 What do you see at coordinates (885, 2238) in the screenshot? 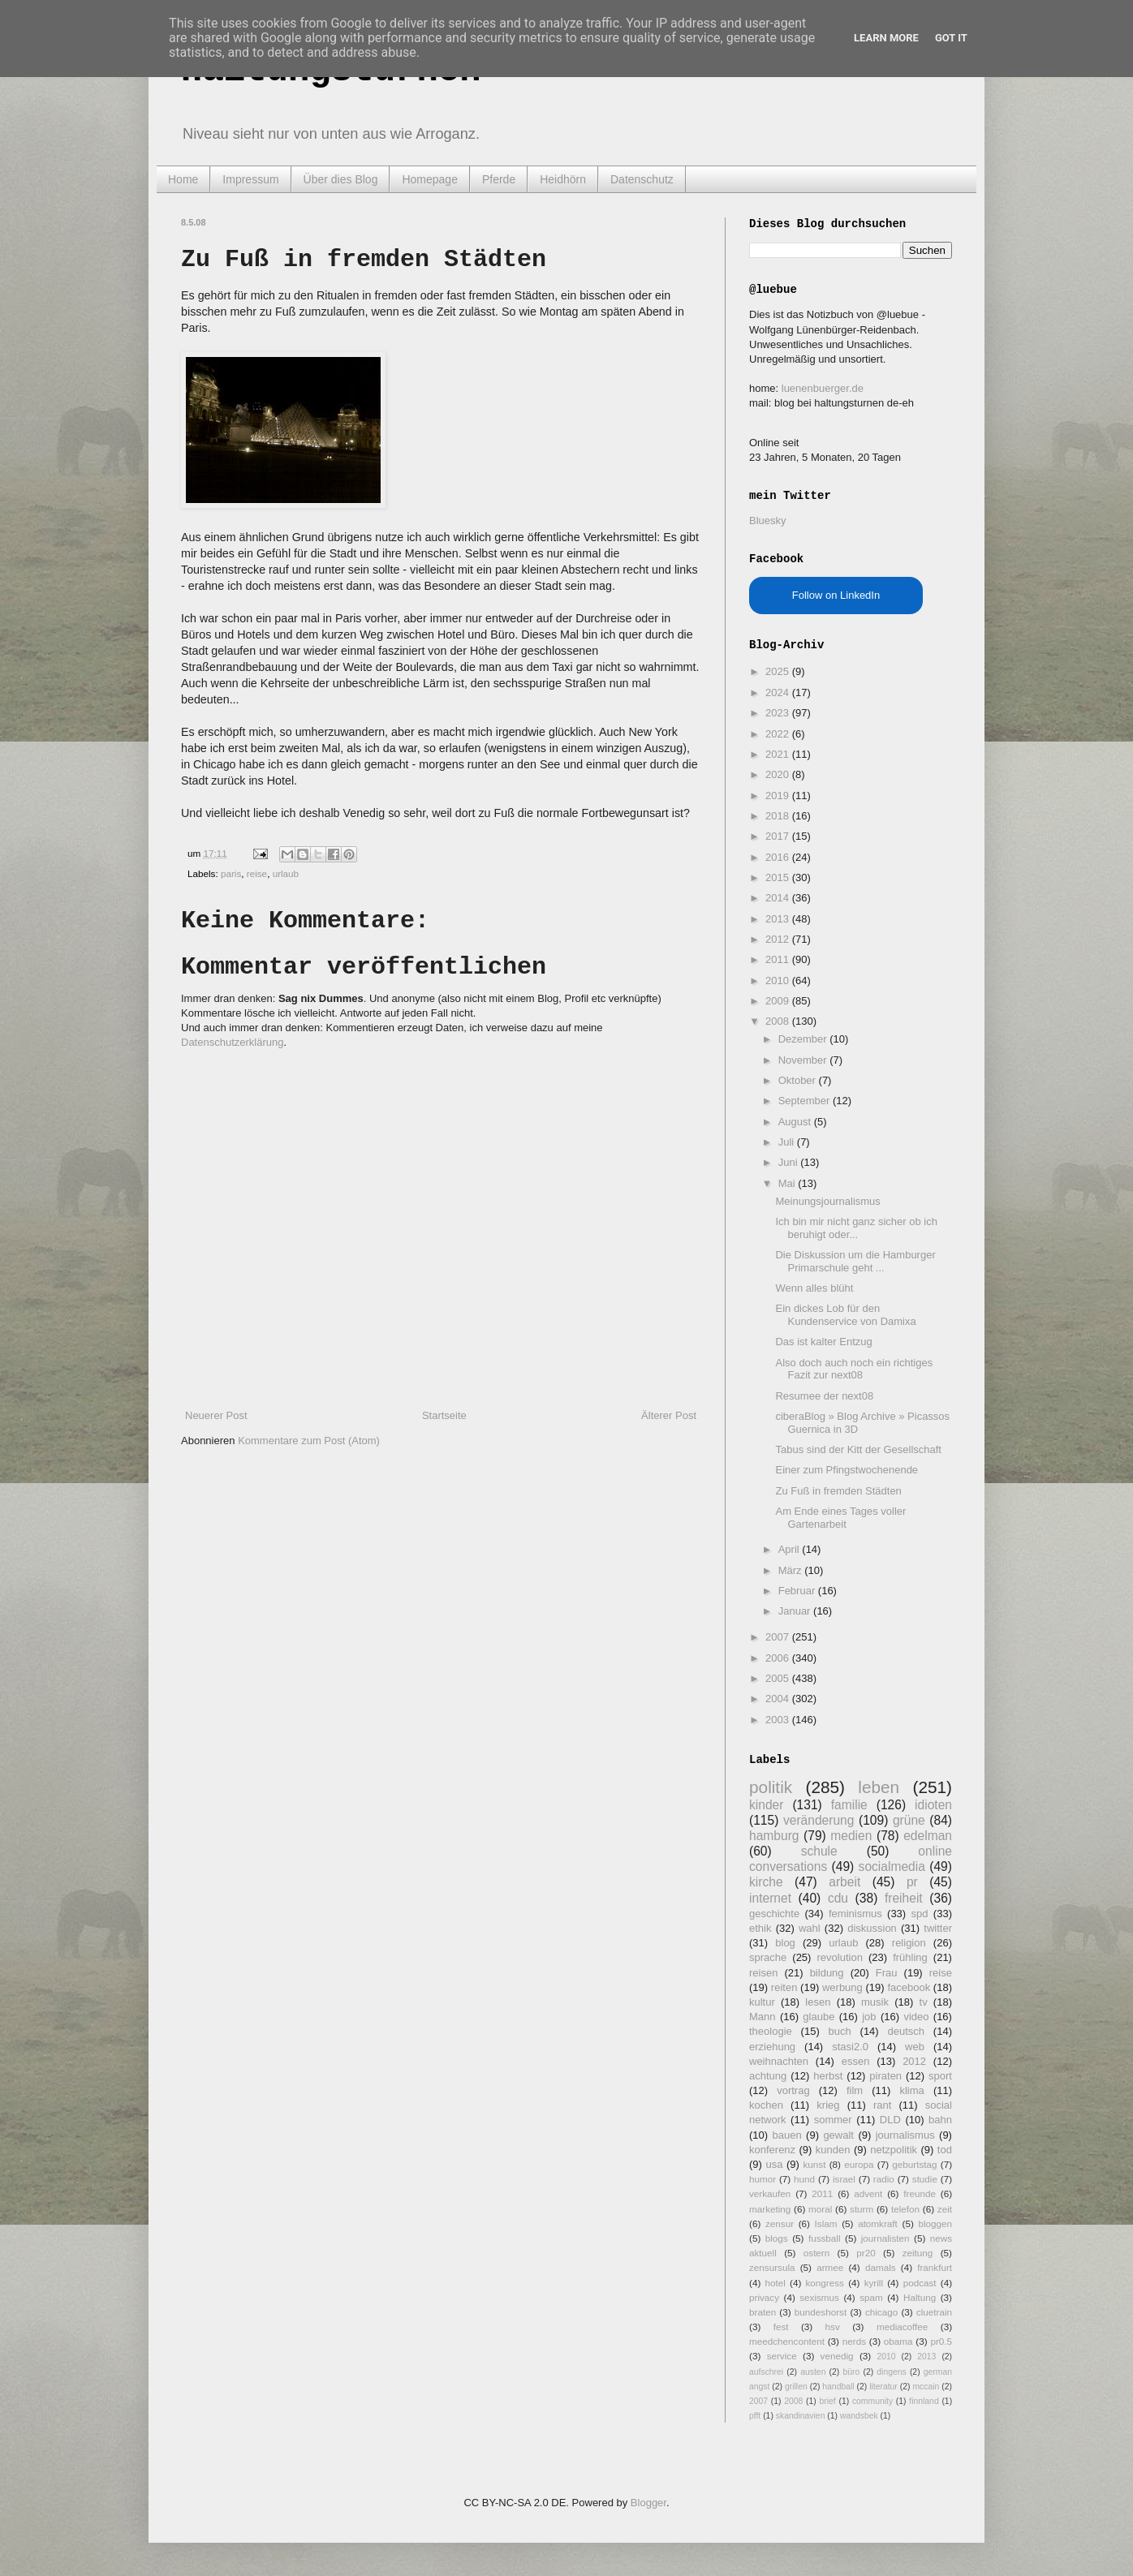
I see `journalisten` at bounding box center [885, 2238].